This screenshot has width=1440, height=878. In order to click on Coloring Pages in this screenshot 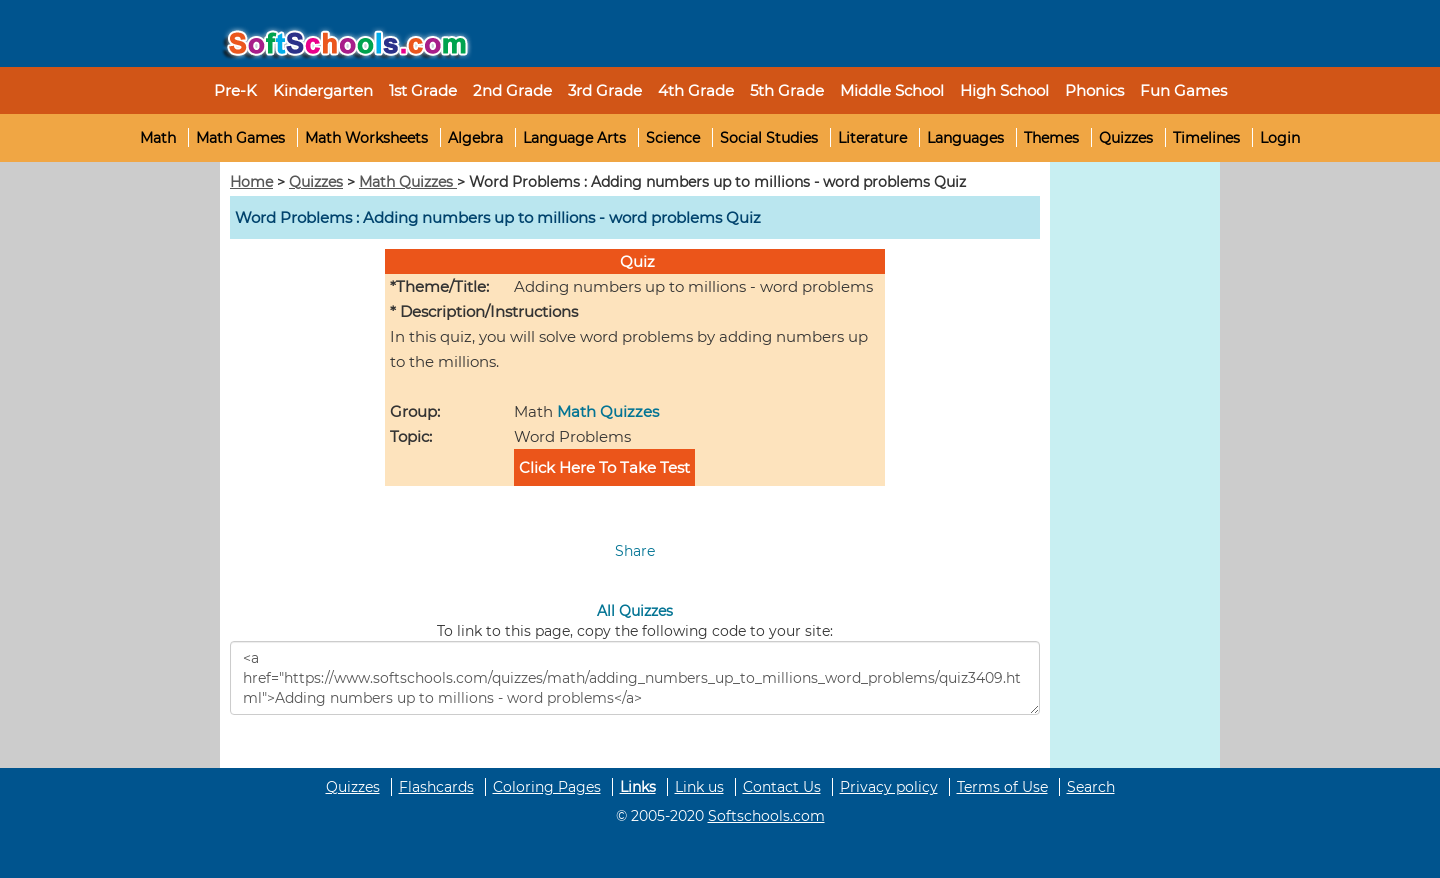, I will do `click(547, 787)`.